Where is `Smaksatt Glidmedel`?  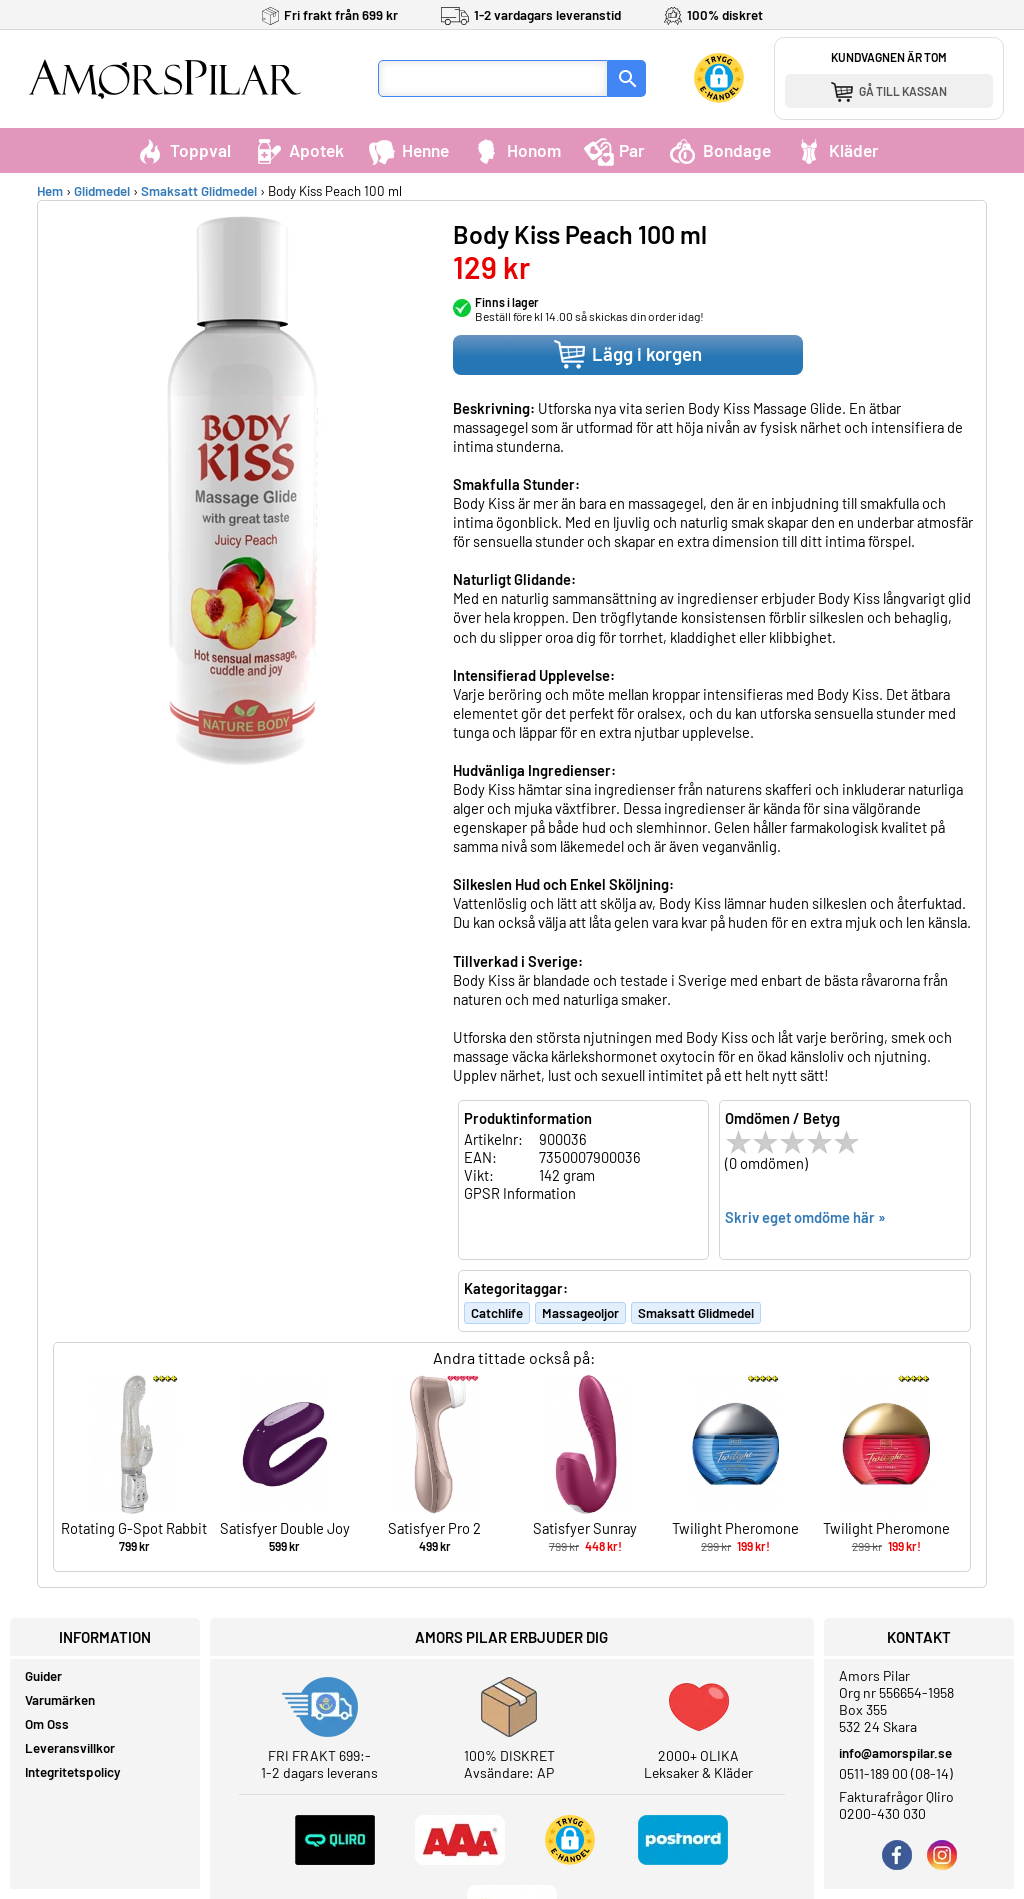
Smaksatt Glidmedel is located at coordinates (199, 191).